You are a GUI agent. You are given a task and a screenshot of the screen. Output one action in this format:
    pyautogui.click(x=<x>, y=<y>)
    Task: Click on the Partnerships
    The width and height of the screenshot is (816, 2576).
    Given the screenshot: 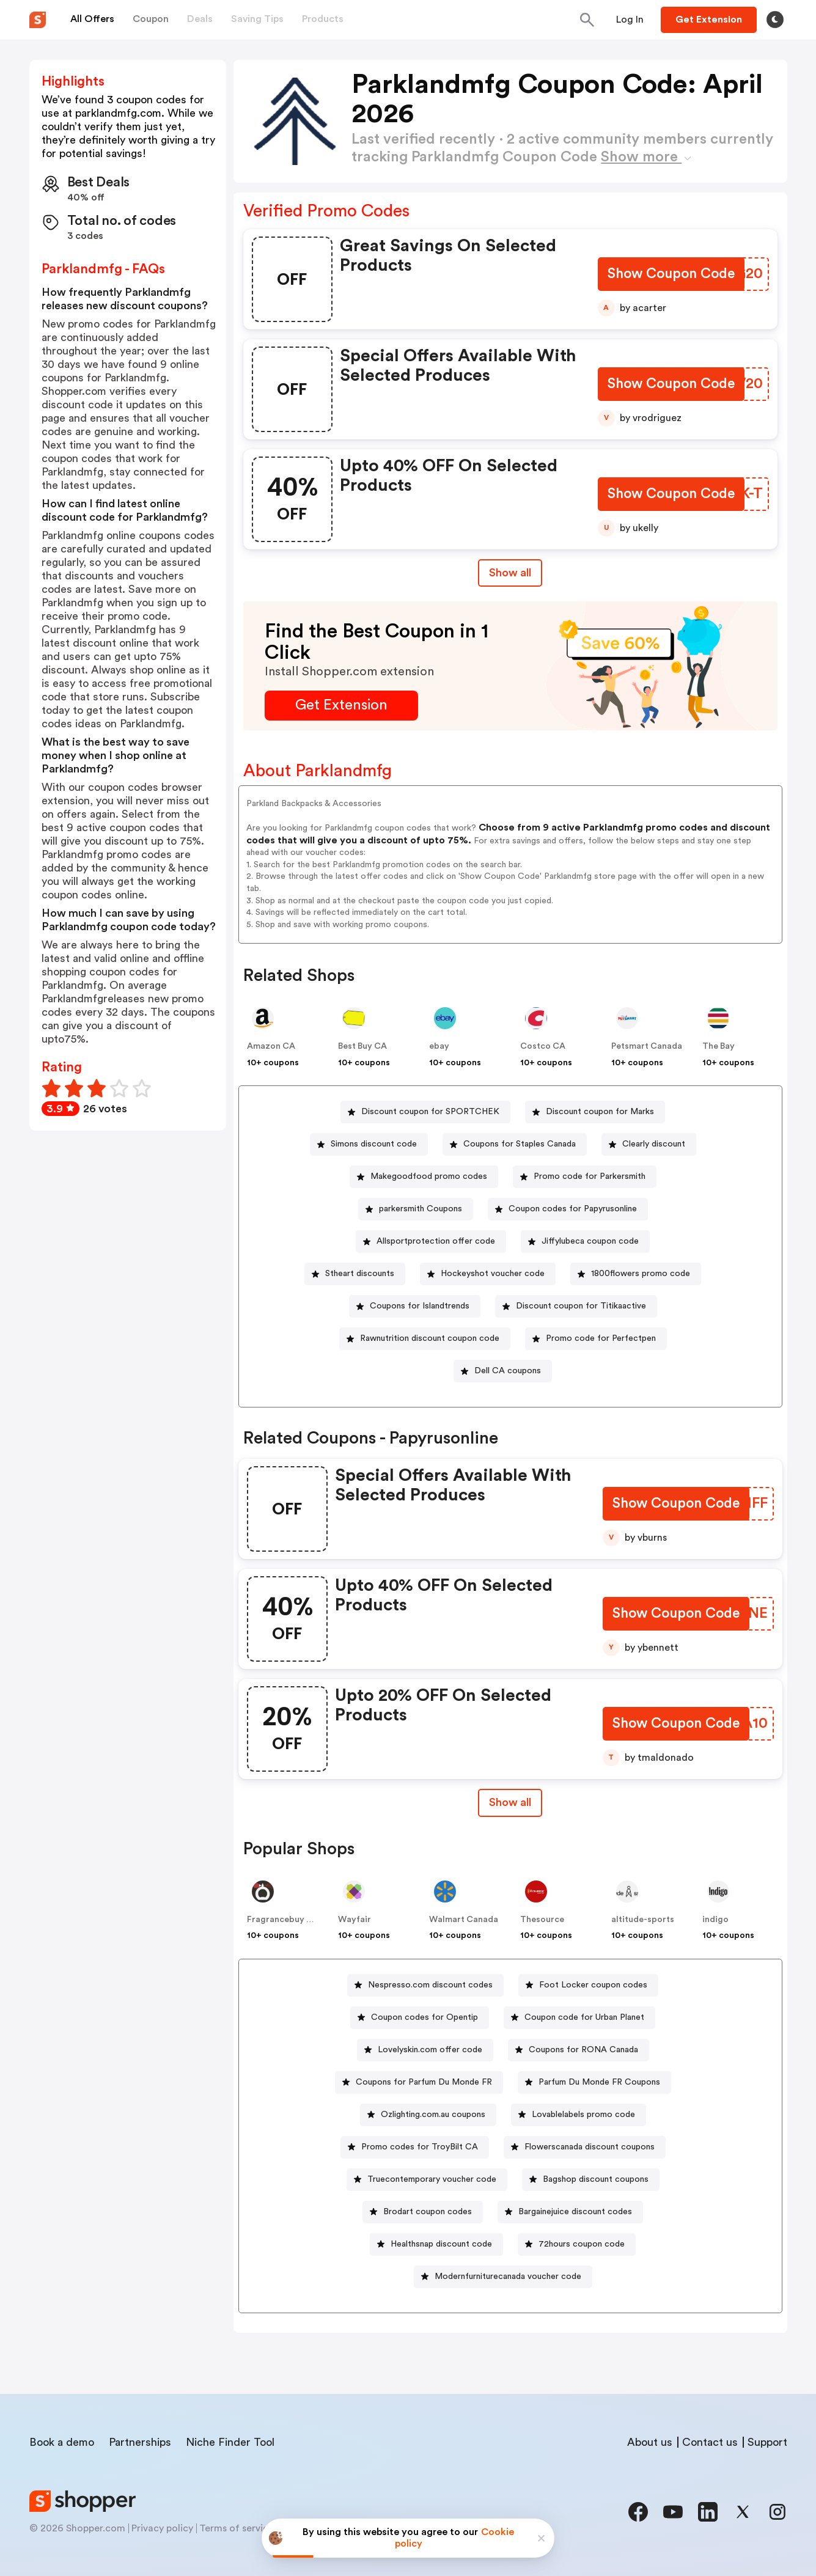 What is the action you would take?
    pyautogui.click(x=140, y=2442)
    